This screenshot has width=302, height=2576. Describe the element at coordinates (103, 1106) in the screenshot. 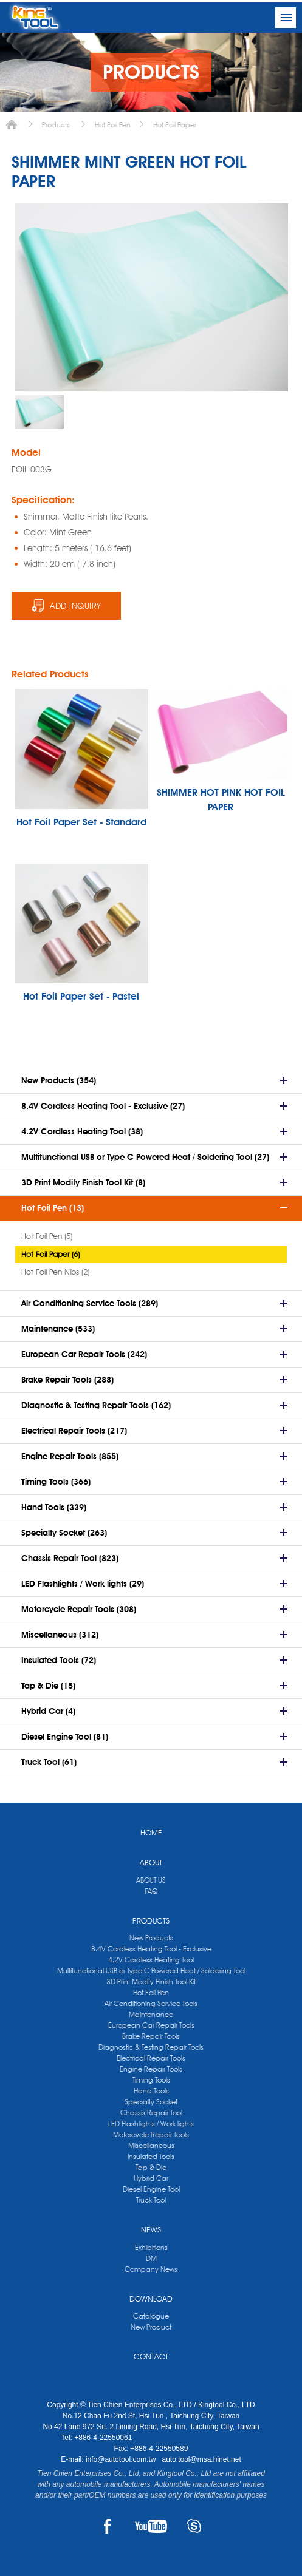

I see `8.4V Cordless Heating Tool - Exclusive (27)` at that location.